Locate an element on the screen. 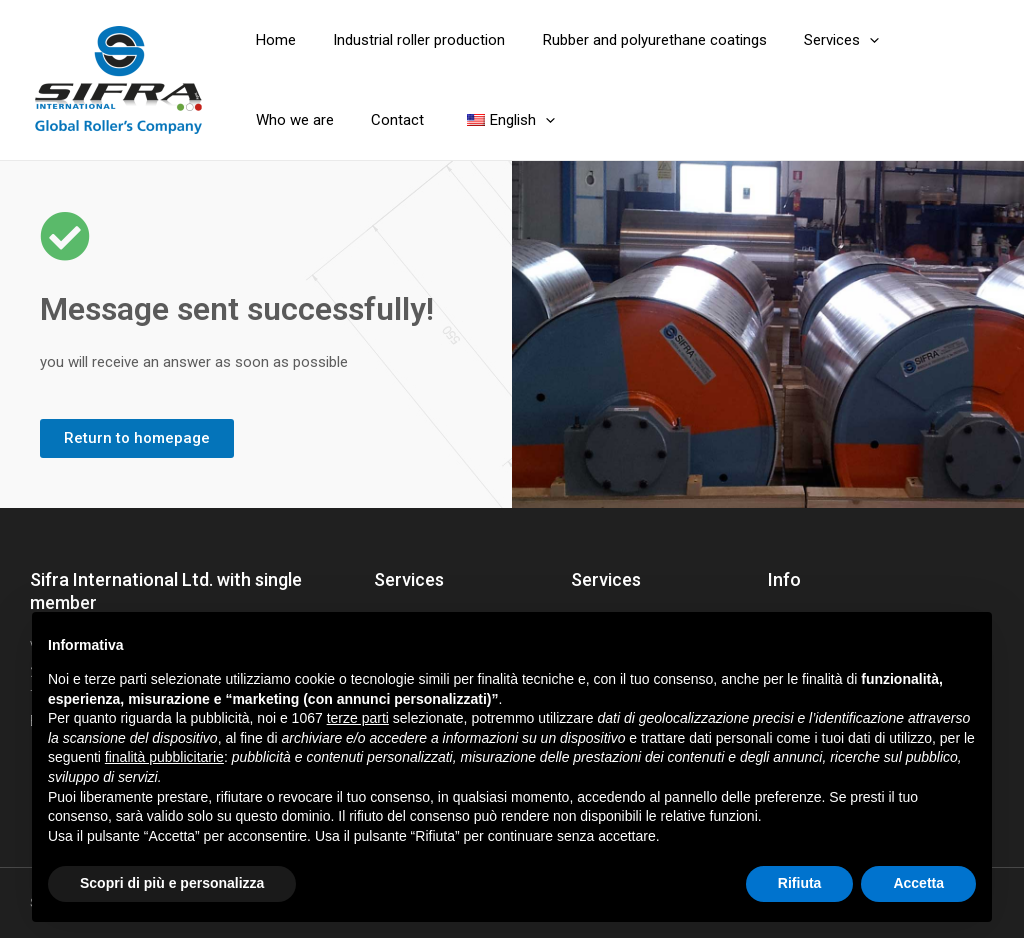  Services is located at coordinates (815, 40).